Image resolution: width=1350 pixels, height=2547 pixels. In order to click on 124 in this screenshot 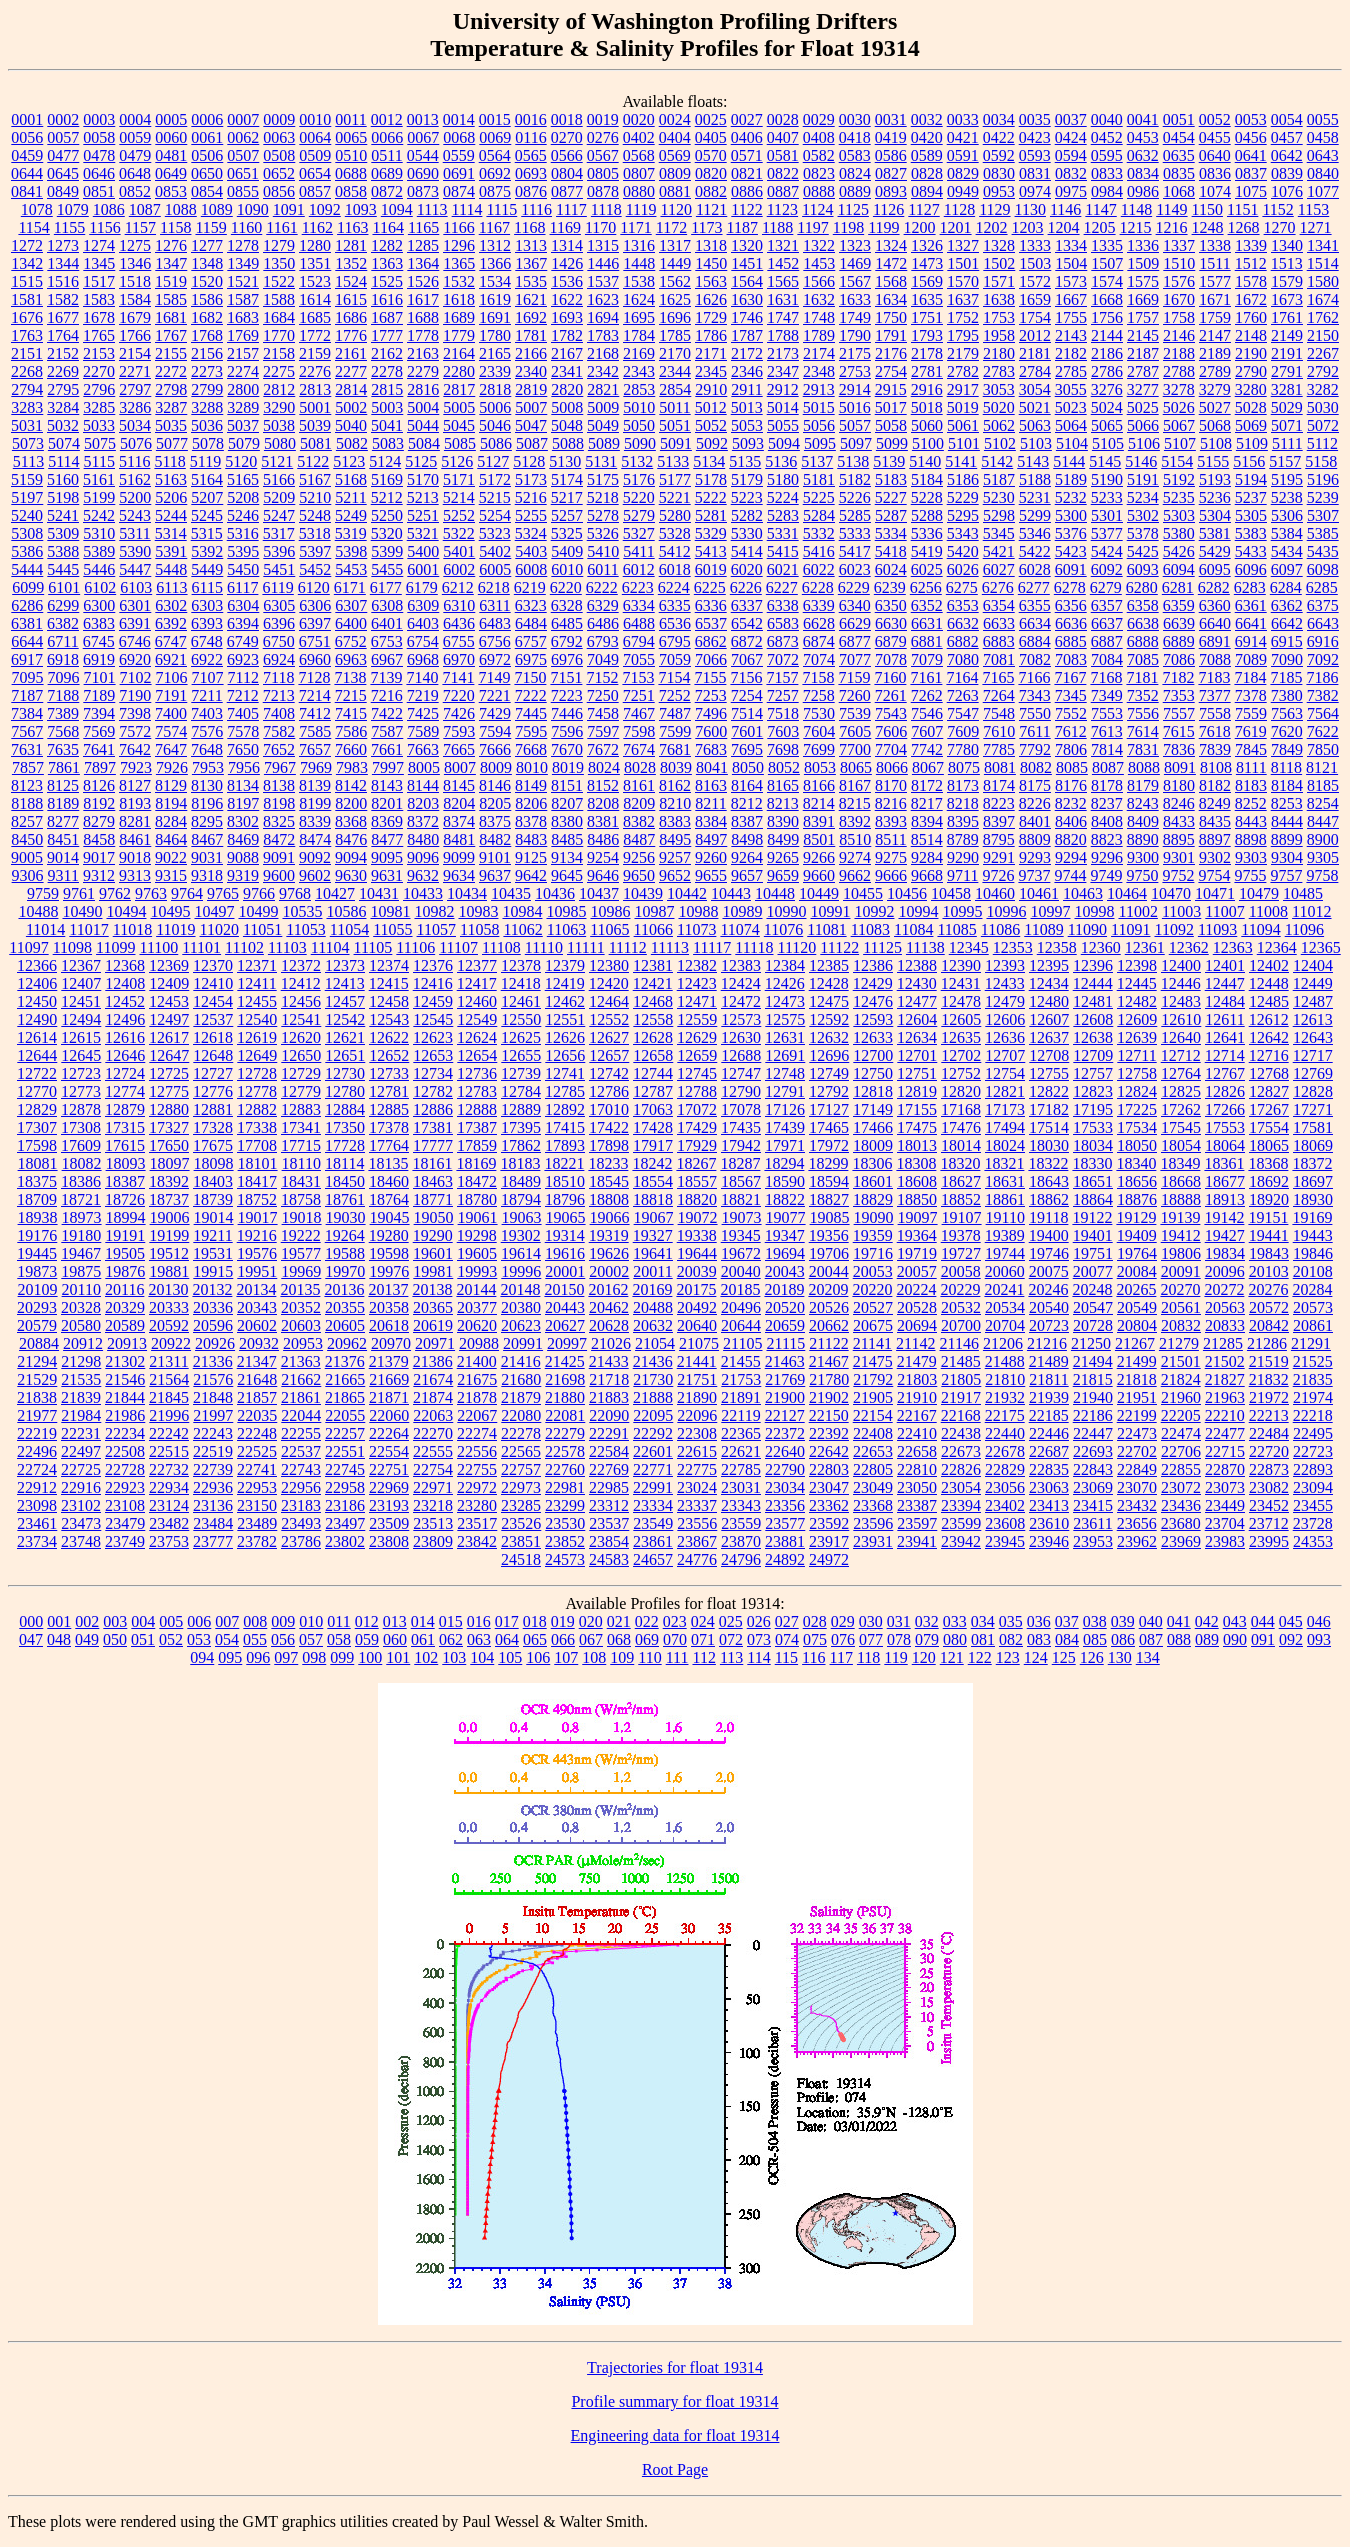, I will do `click(1036, 1657)`.